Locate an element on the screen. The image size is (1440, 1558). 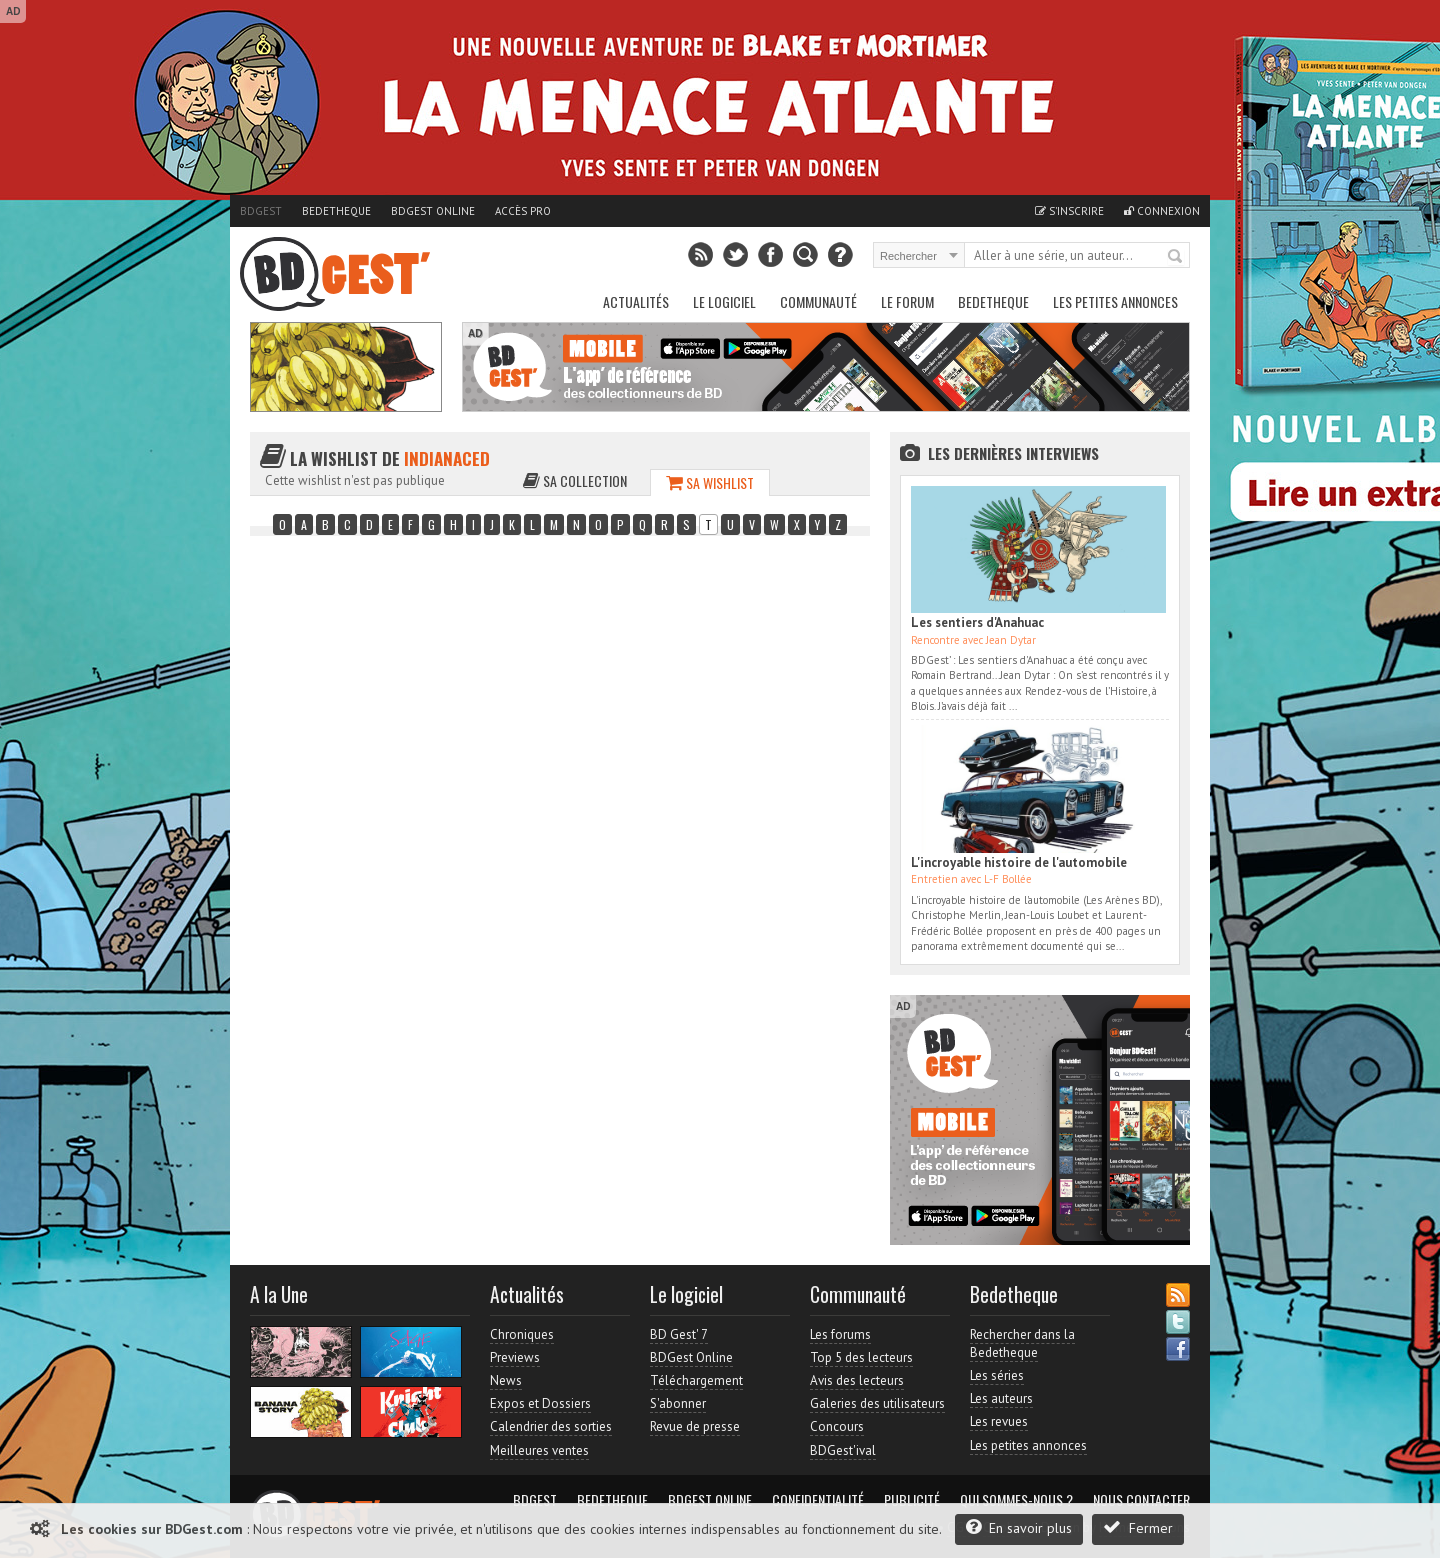
S'abonner is located at coordinates (678, 1403).